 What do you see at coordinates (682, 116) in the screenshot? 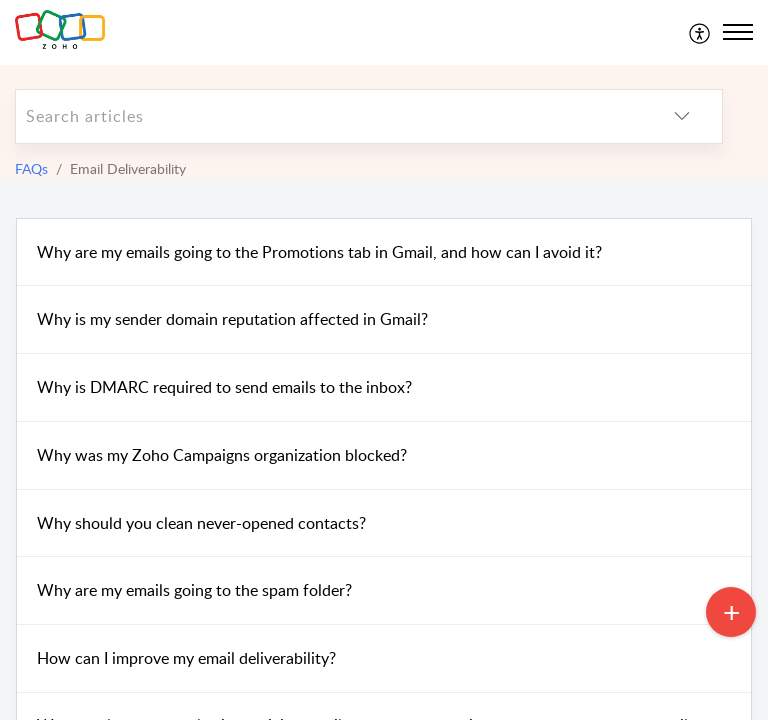
I see `[listbox]` at bounding box center [682, 116].